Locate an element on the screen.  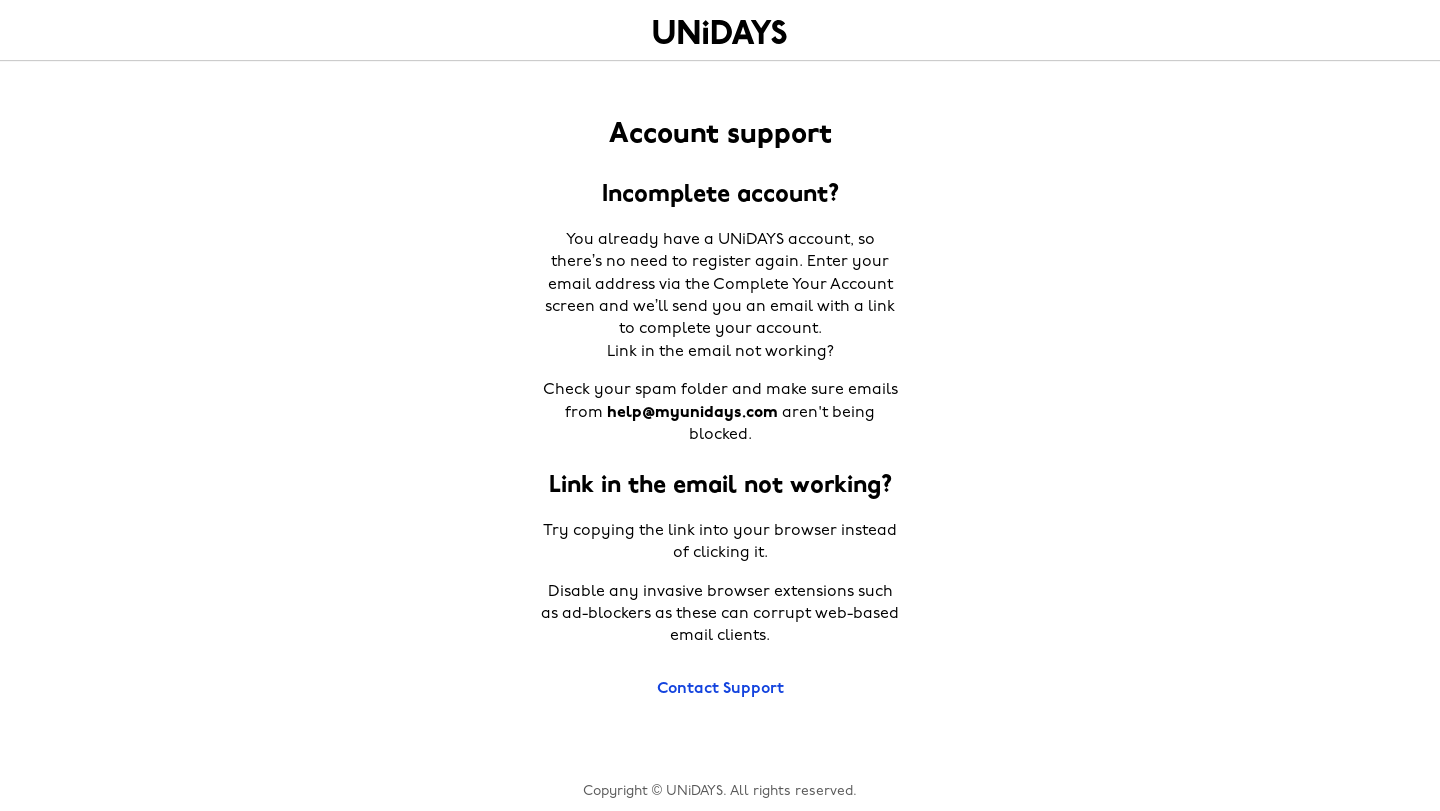
Home is located at coordinates (720, 32).